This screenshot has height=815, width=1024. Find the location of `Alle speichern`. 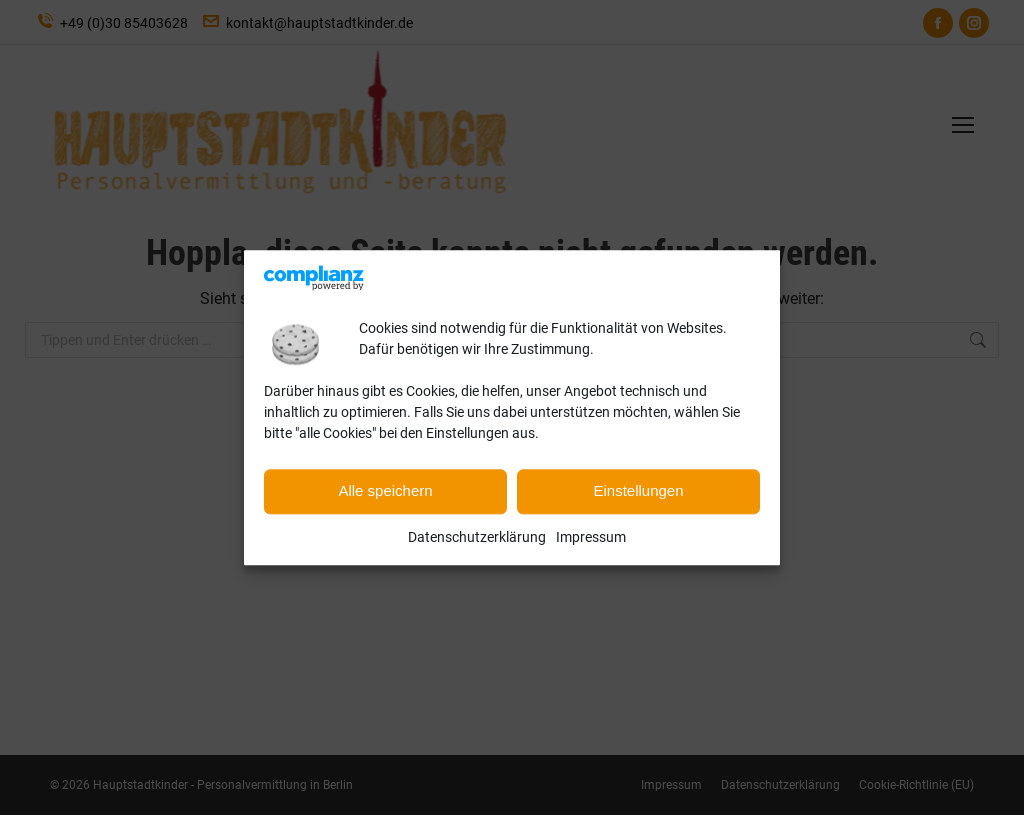

Alle speichern is located at coordinates (385, 491).